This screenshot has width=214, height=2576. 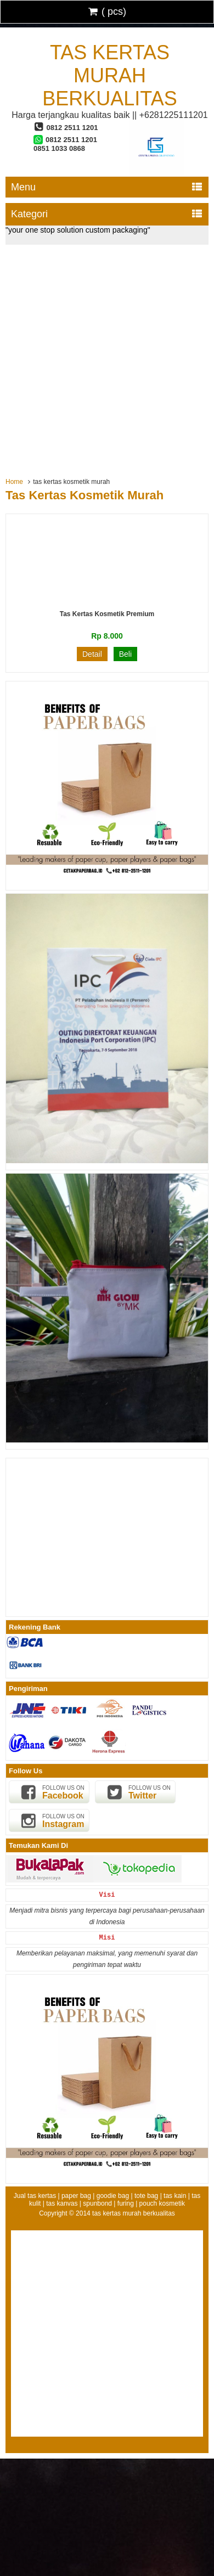 I want to click on Home, so click(x=14, y=482).